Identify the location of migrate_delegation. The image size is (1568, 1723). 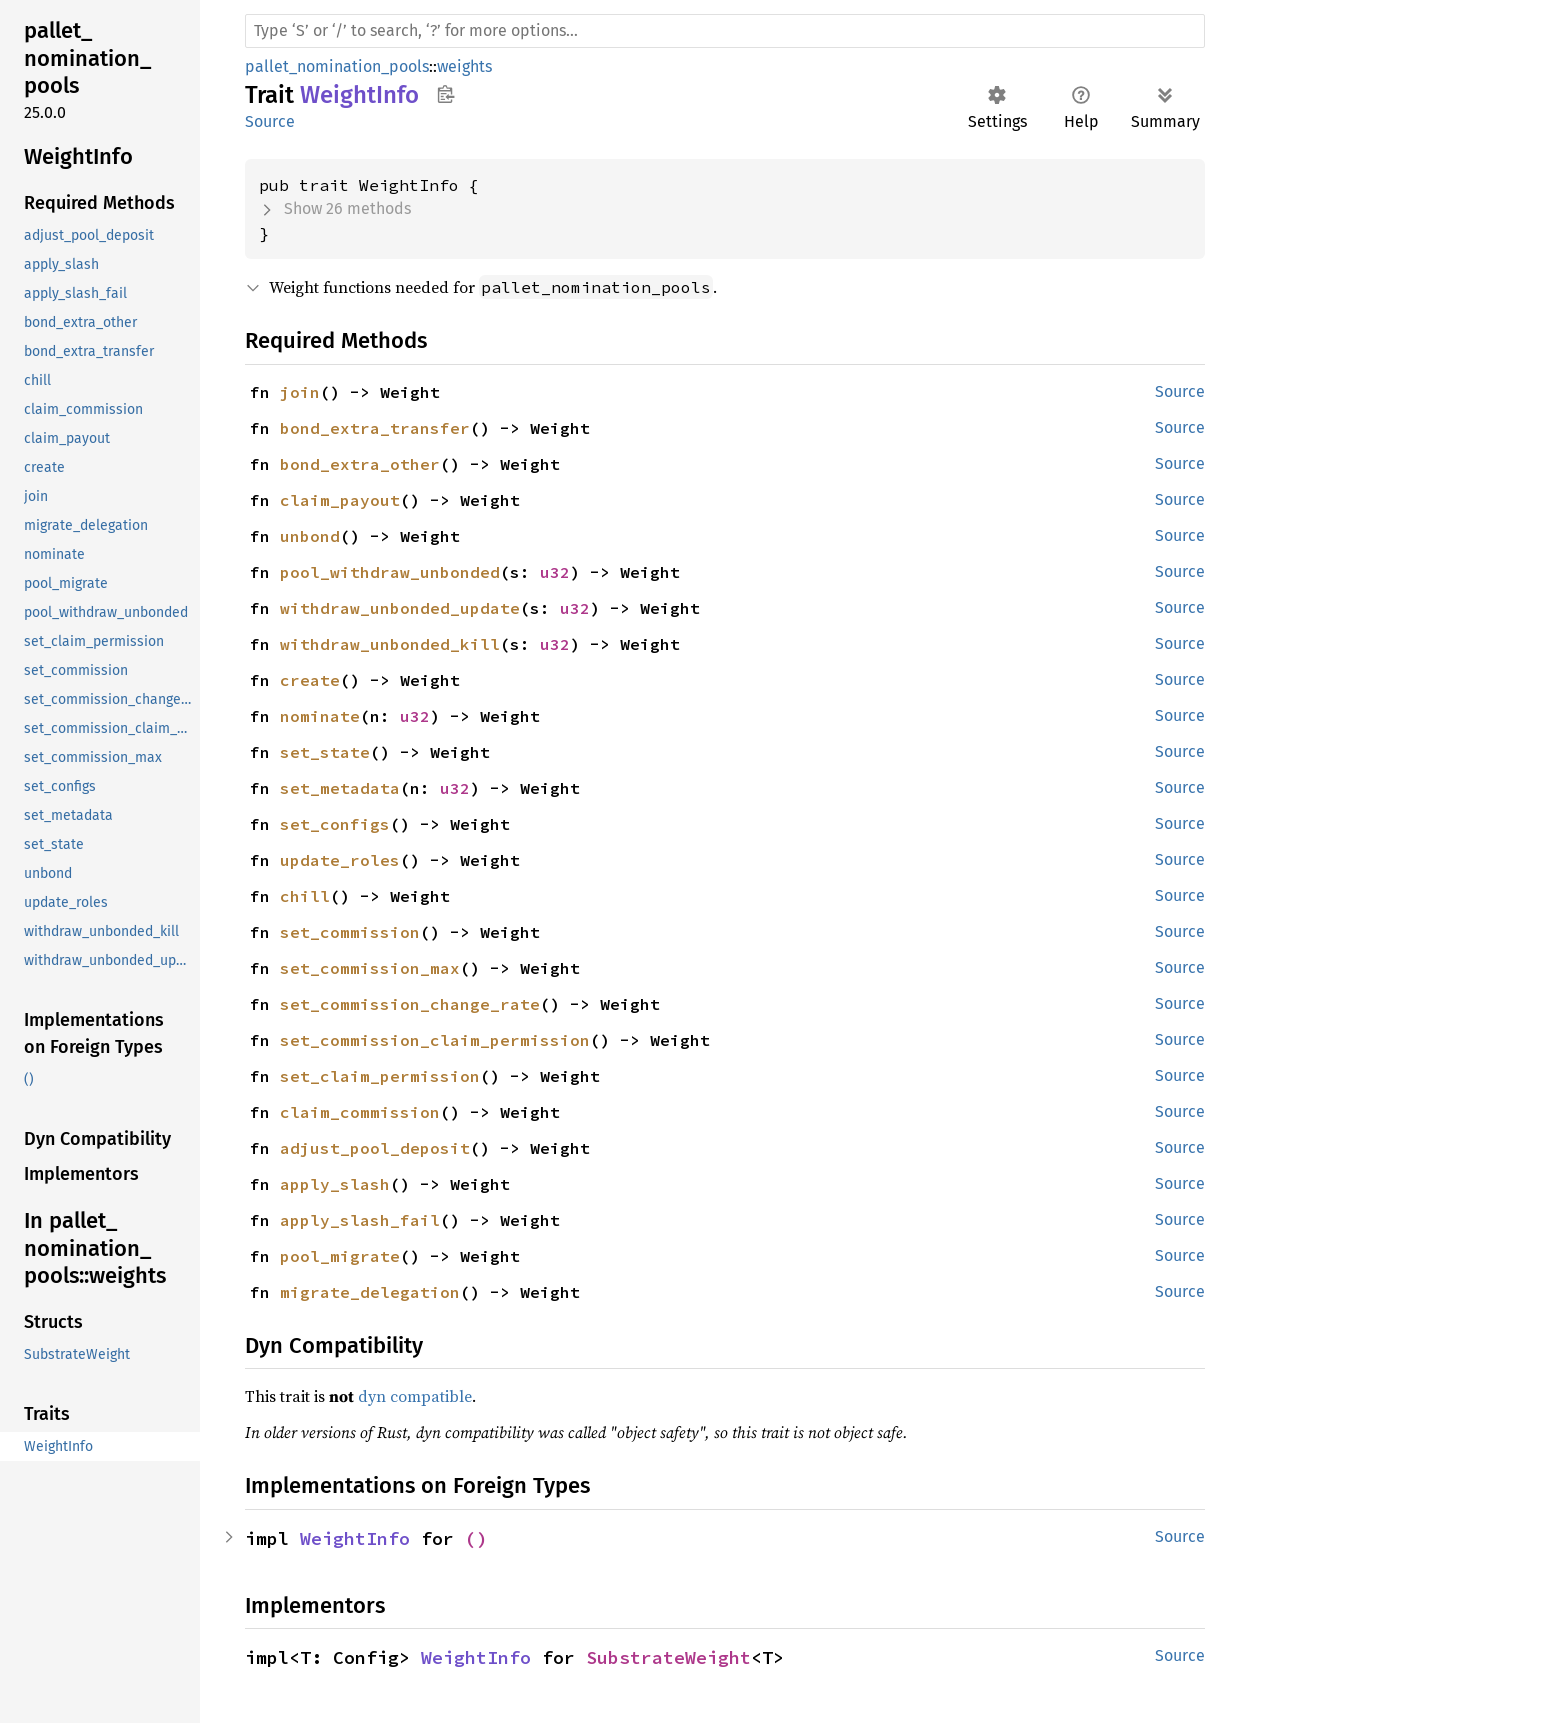
(370, 1292).